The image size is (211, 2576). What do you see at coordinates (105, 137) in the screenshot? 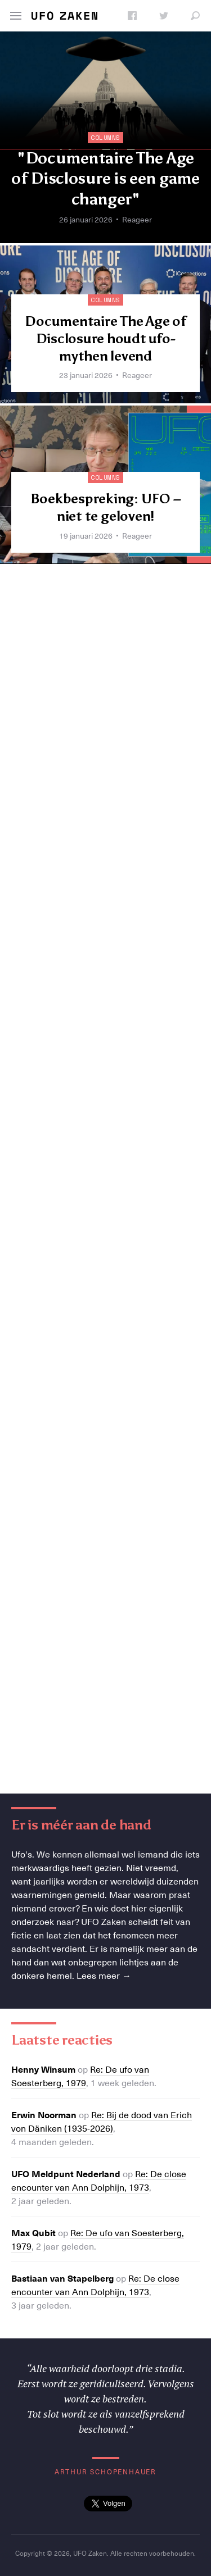
I see `Columns` at bounding box center [105, 137].